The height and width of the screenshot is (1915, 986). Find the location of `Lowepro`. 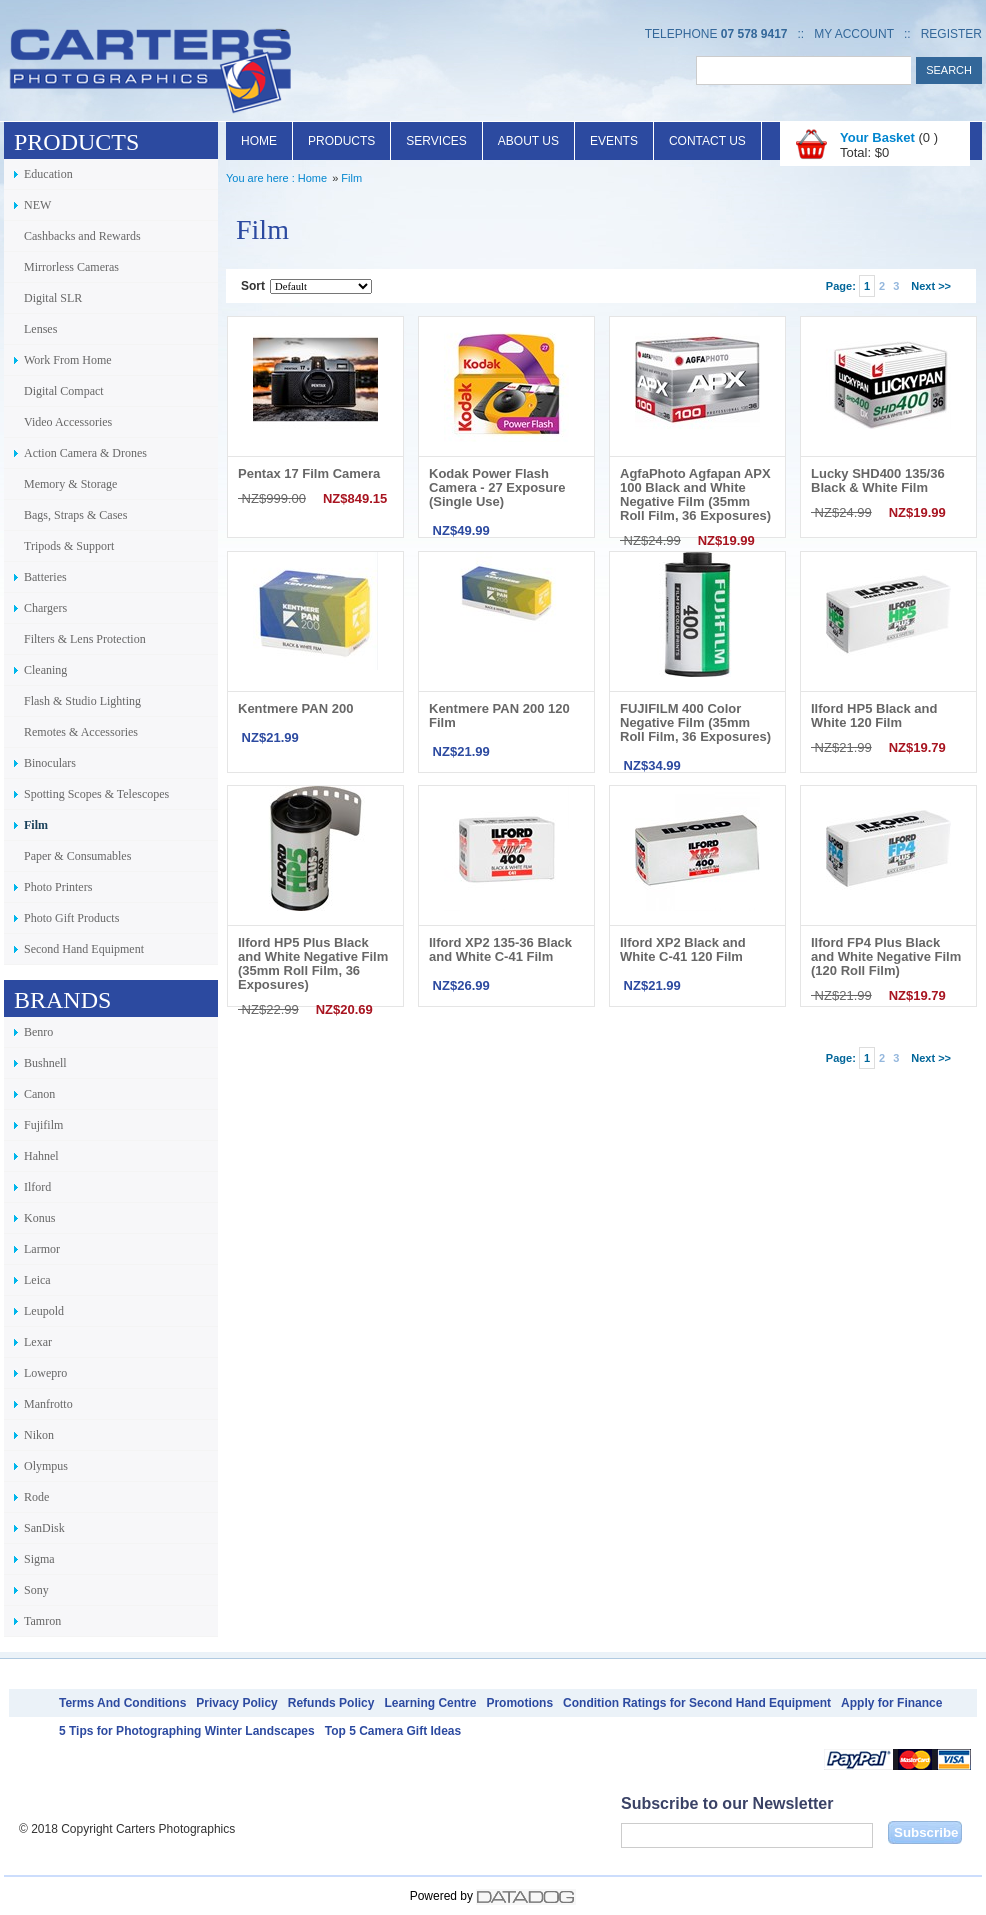

Lowepro is located at coordinates (45, 1373).